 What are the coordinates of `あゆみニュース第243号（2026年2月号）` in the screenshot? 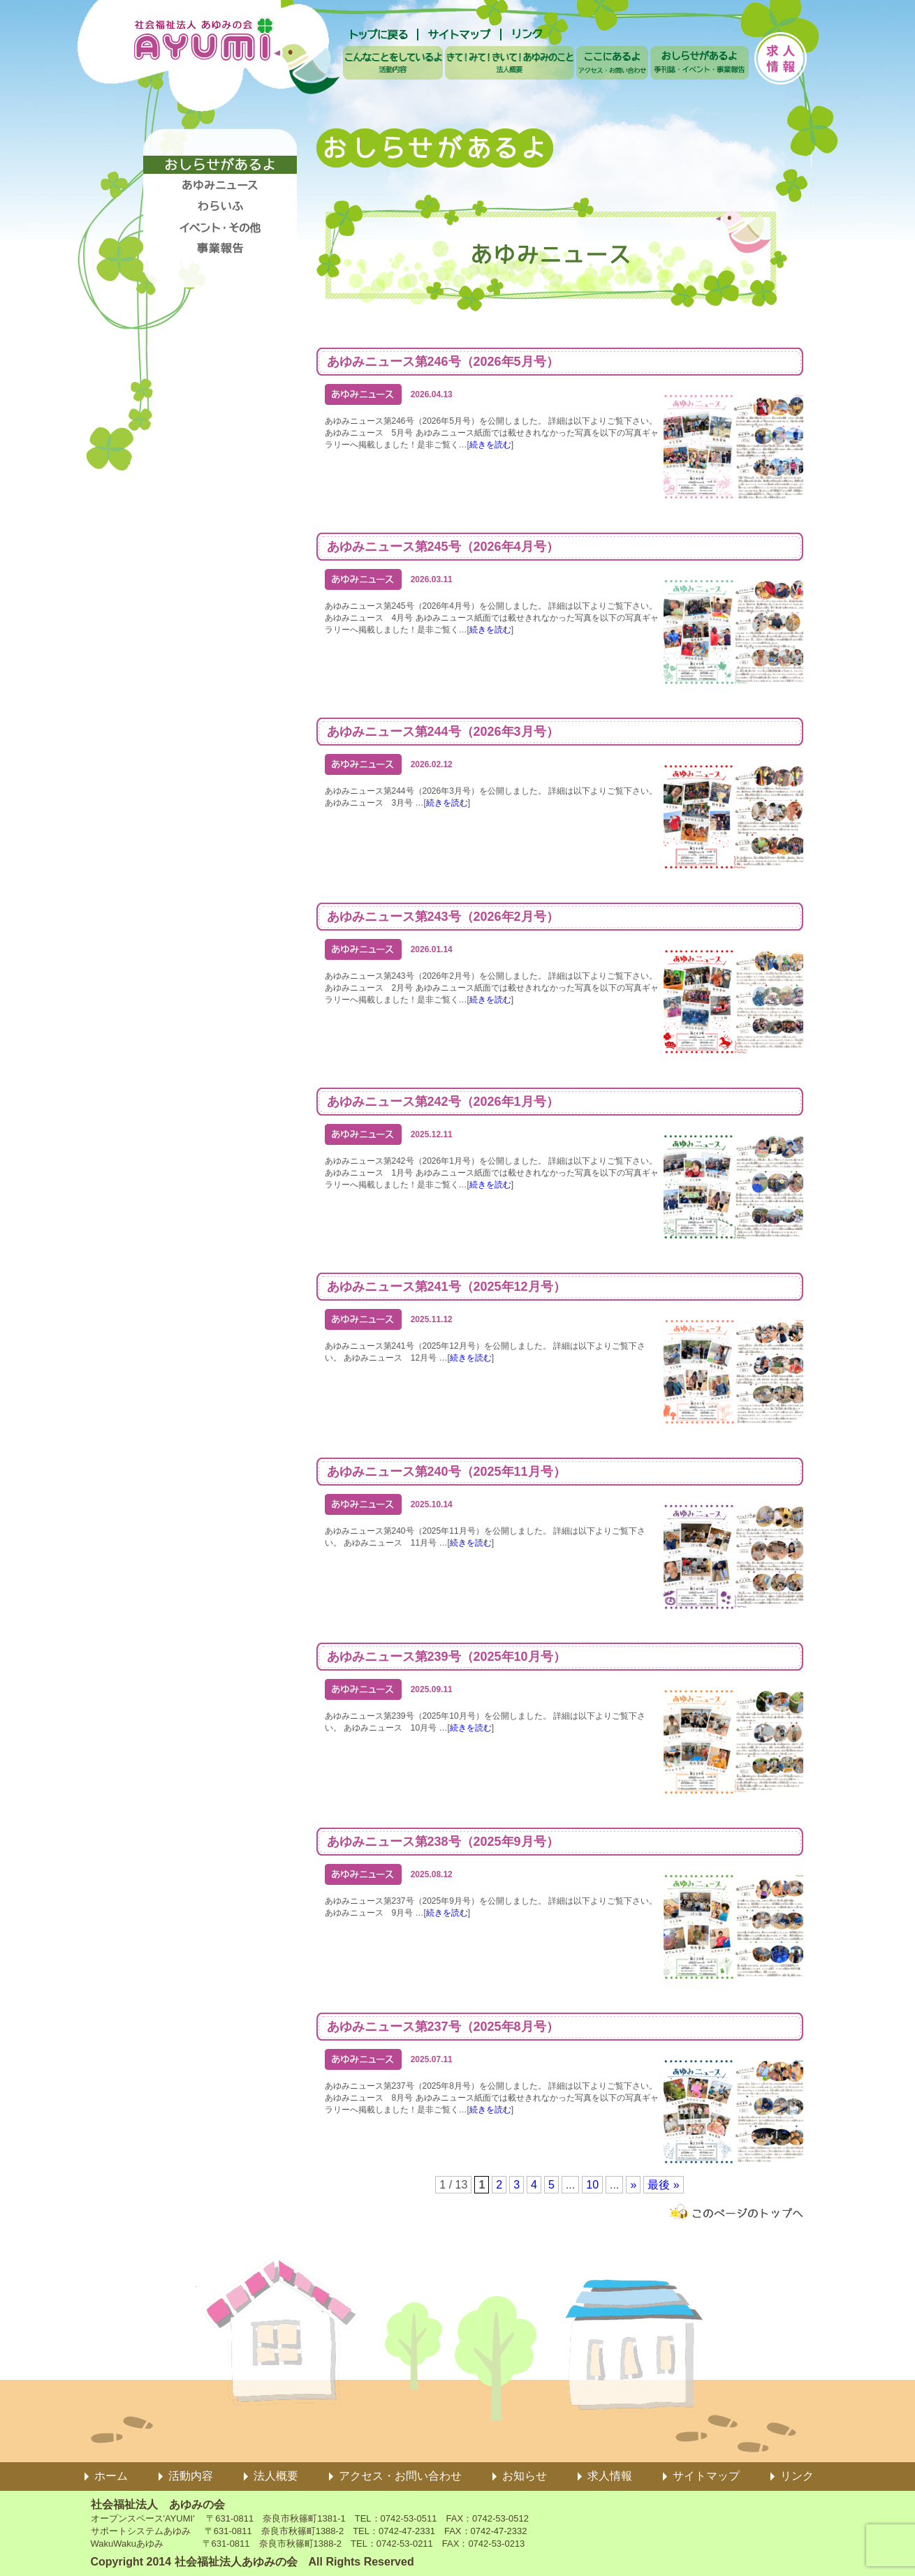 It's located at (443, 917).